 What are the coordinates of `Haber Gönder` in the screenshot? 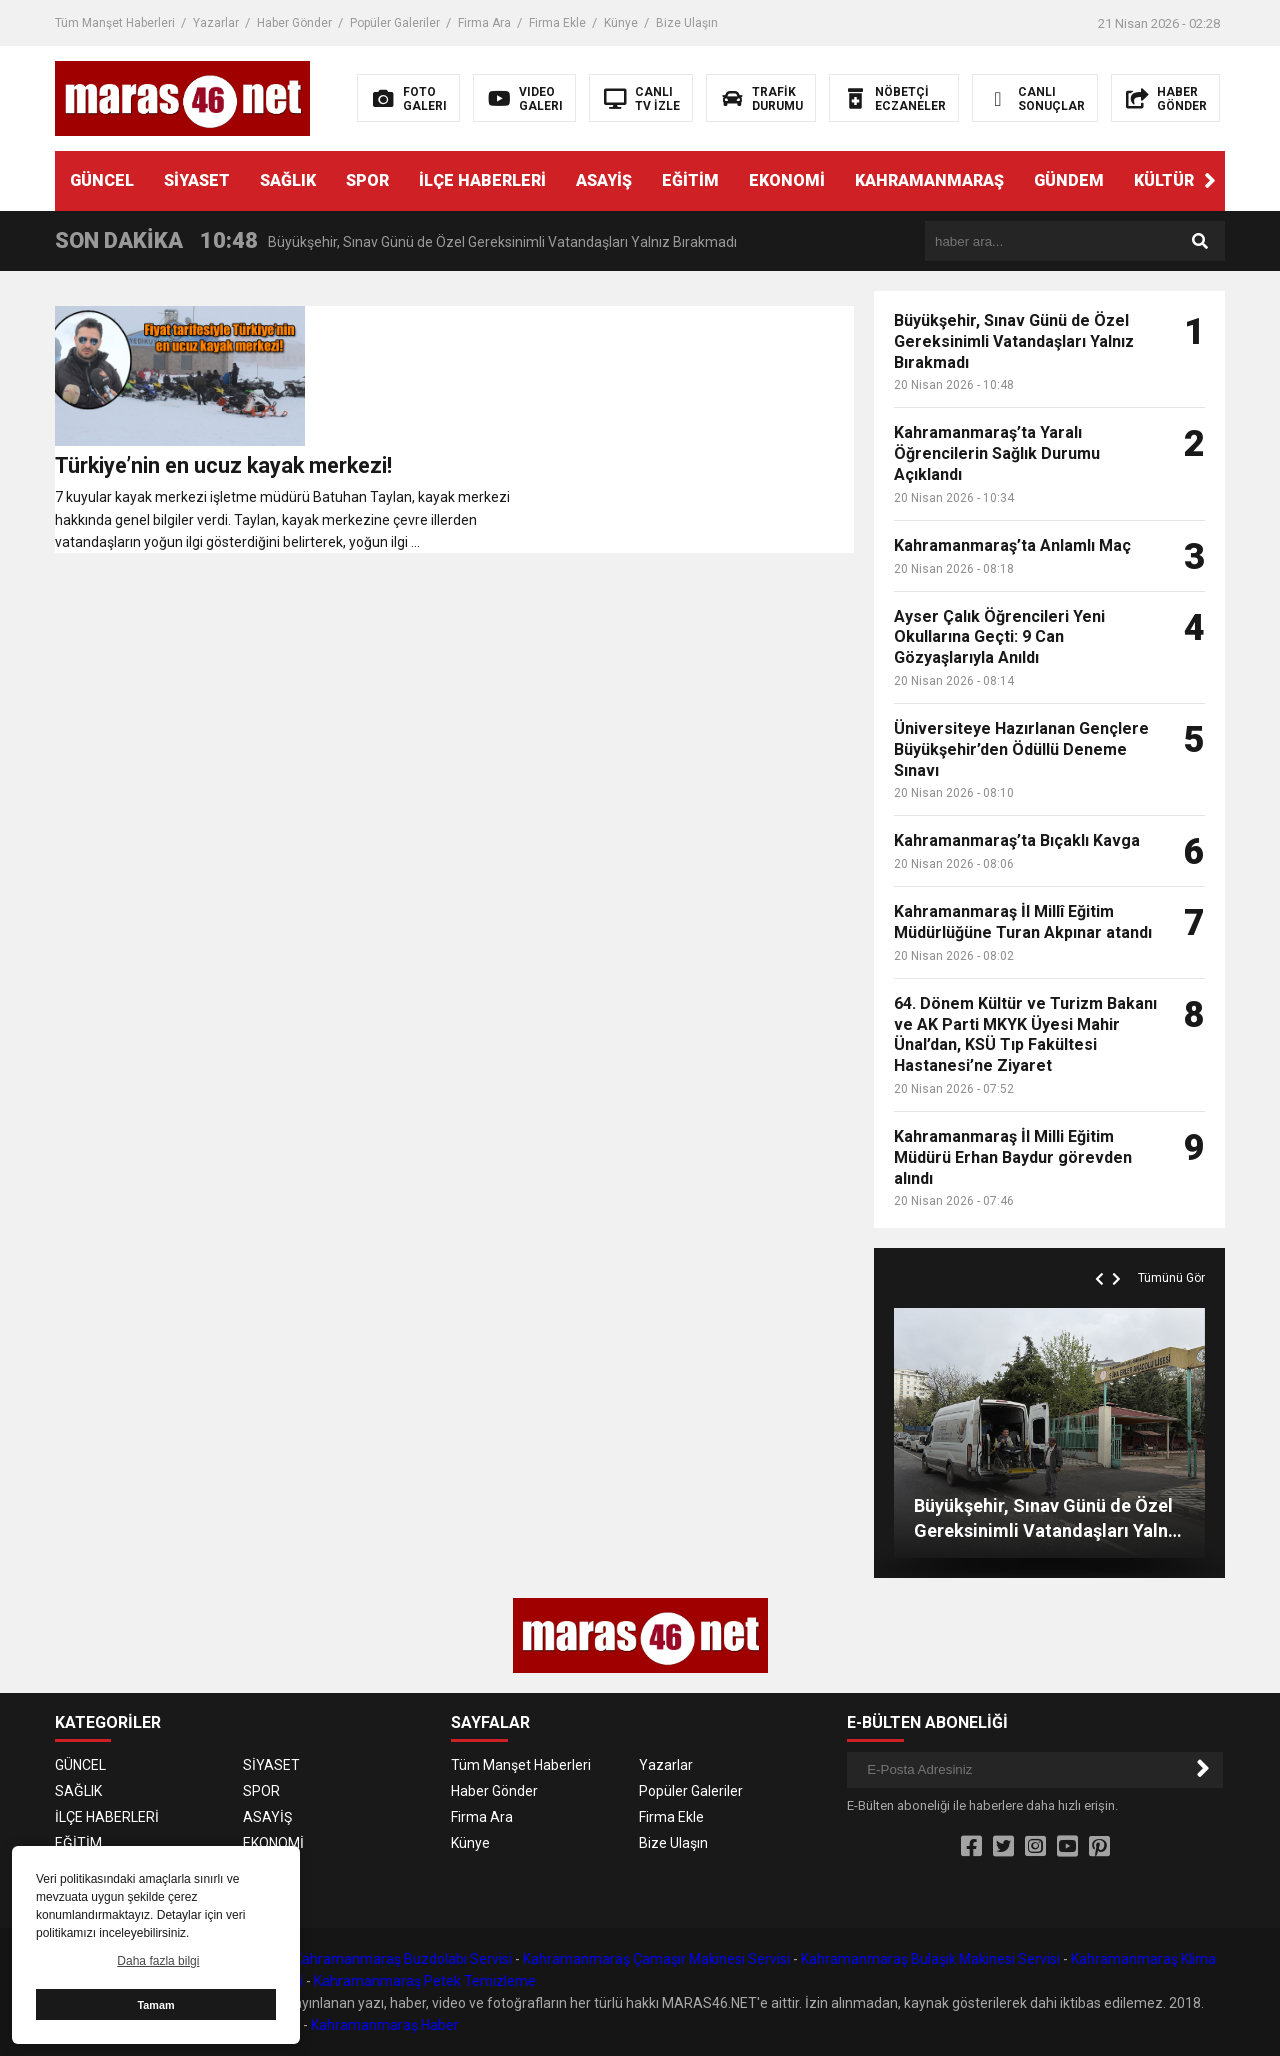 It's located at (294, 23).